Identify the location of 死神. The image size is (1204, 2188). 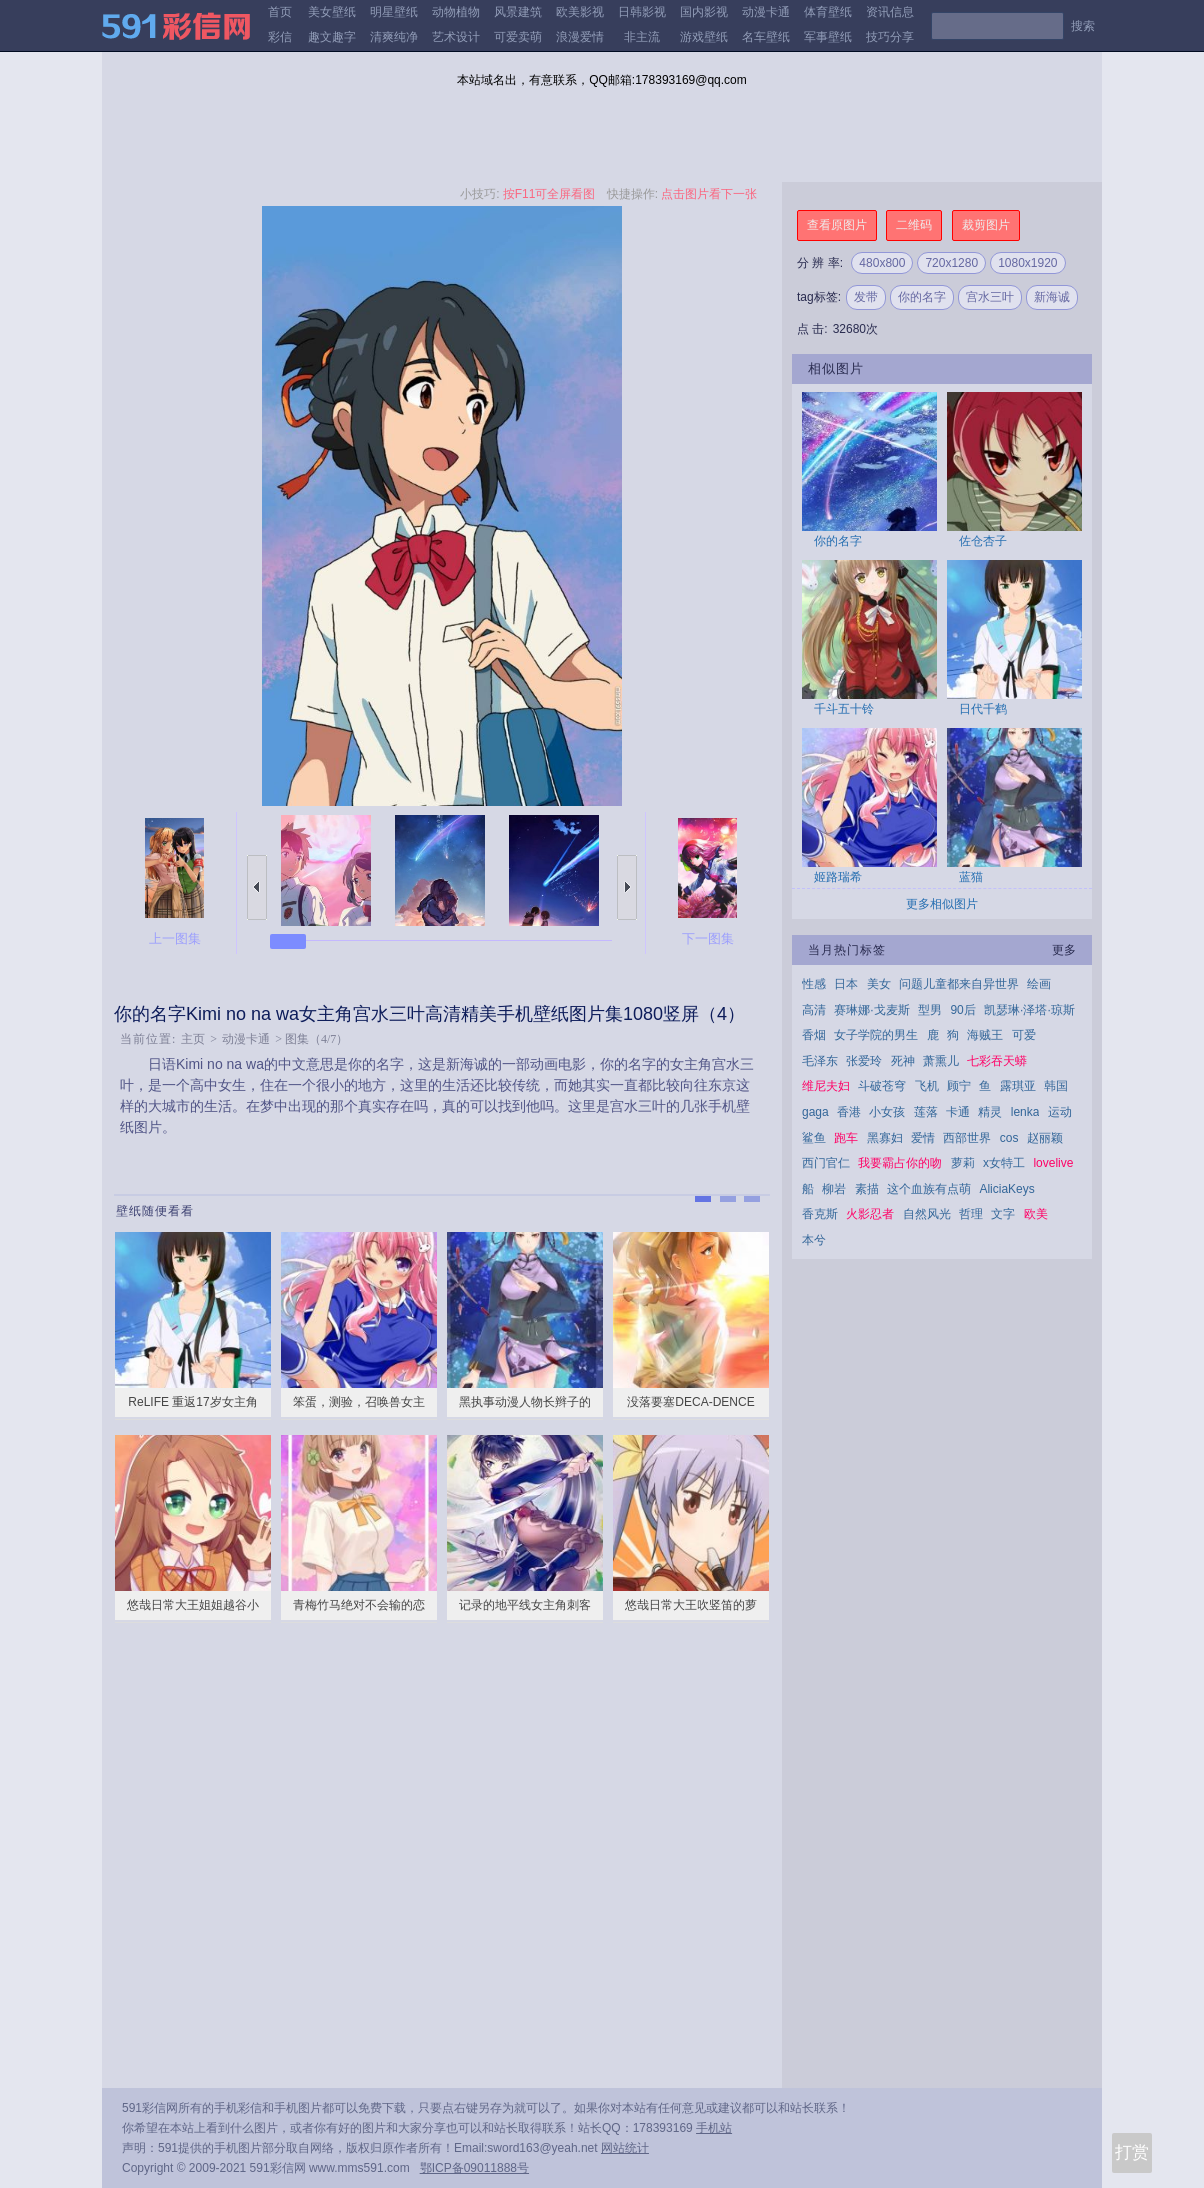
(903, 1061).